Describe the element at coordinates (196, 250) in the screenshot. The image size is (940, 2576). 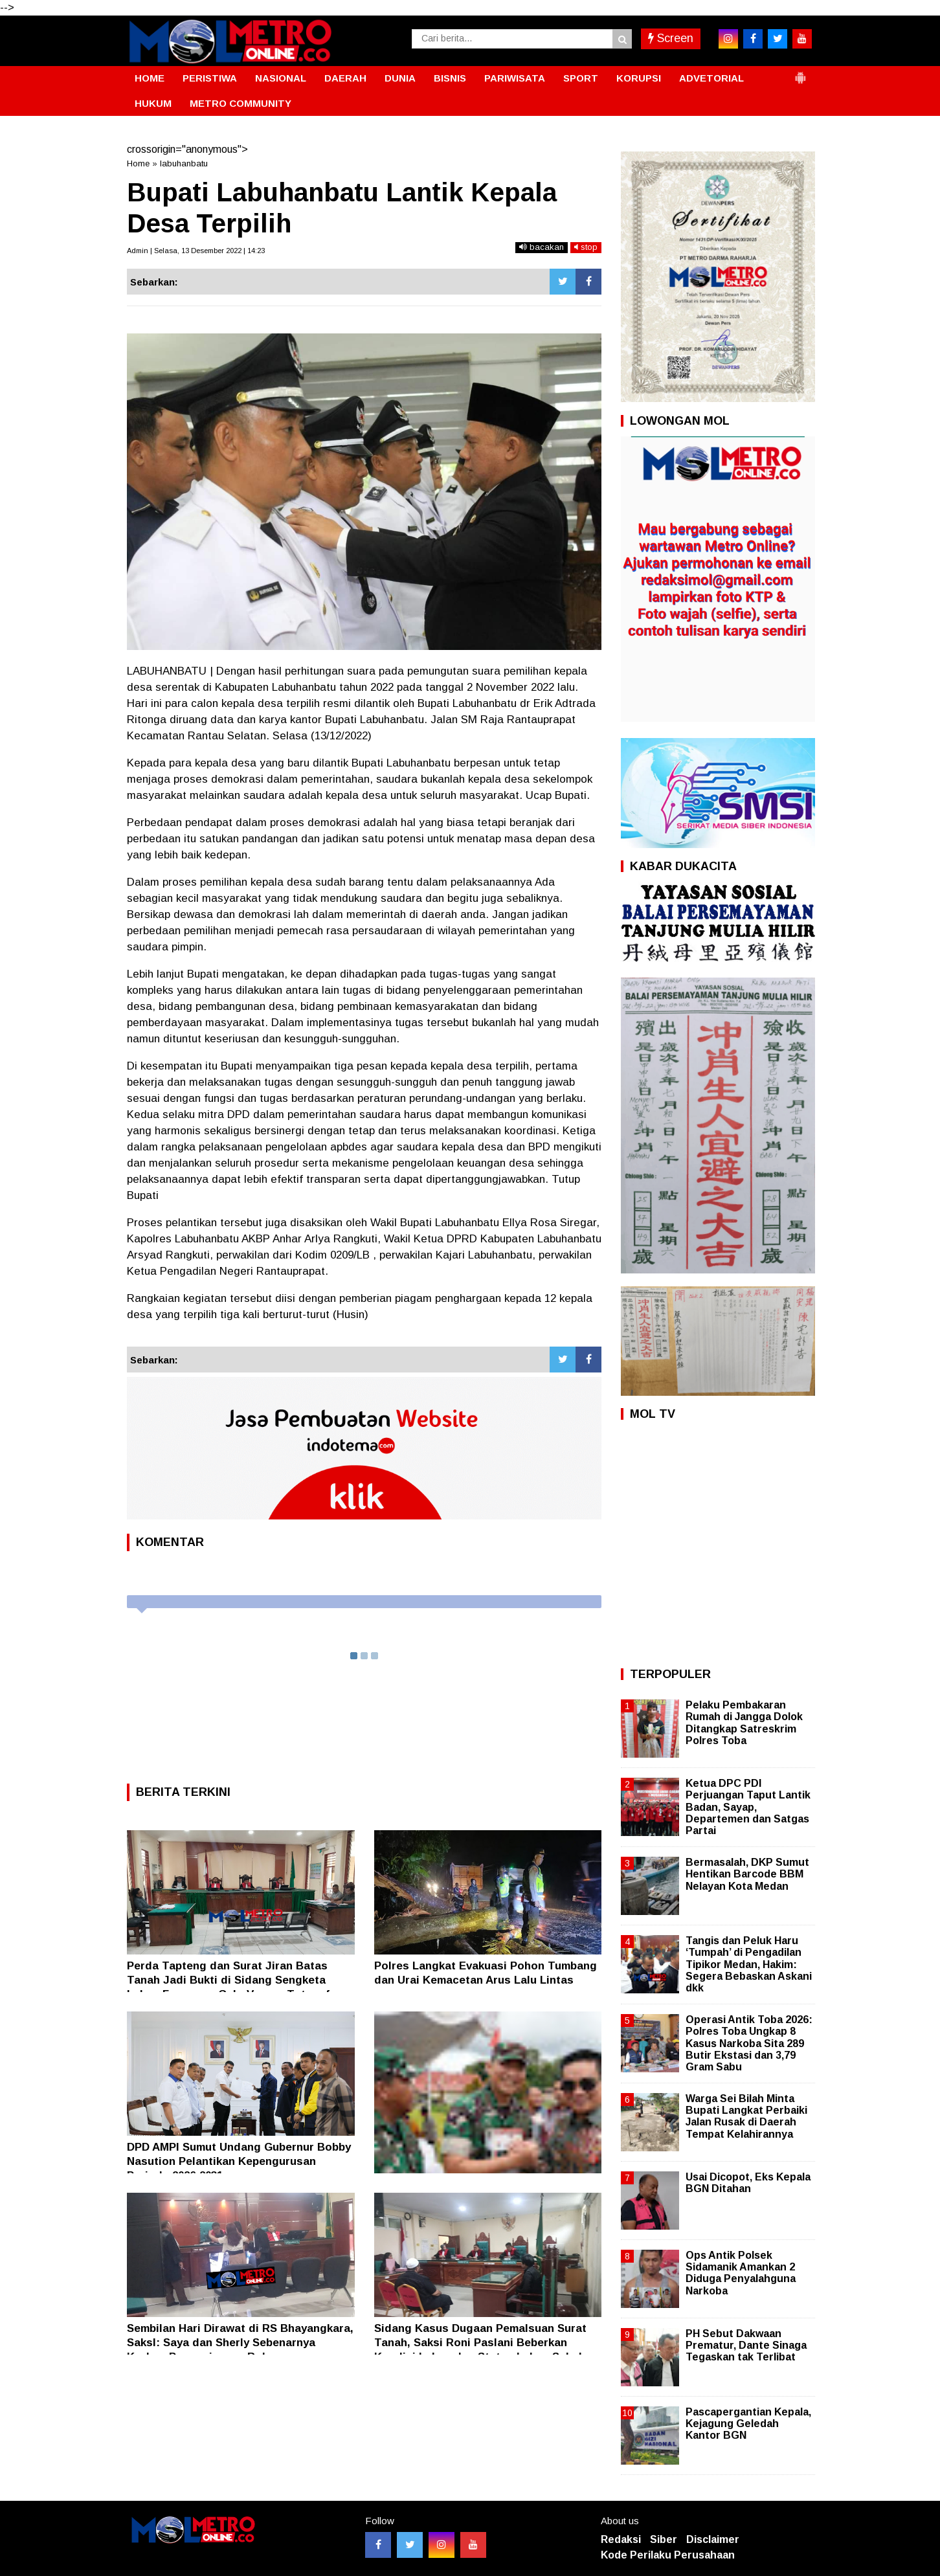
I see `Admin | Selasa, 13 Desember 2022 | 14:23` at that location.